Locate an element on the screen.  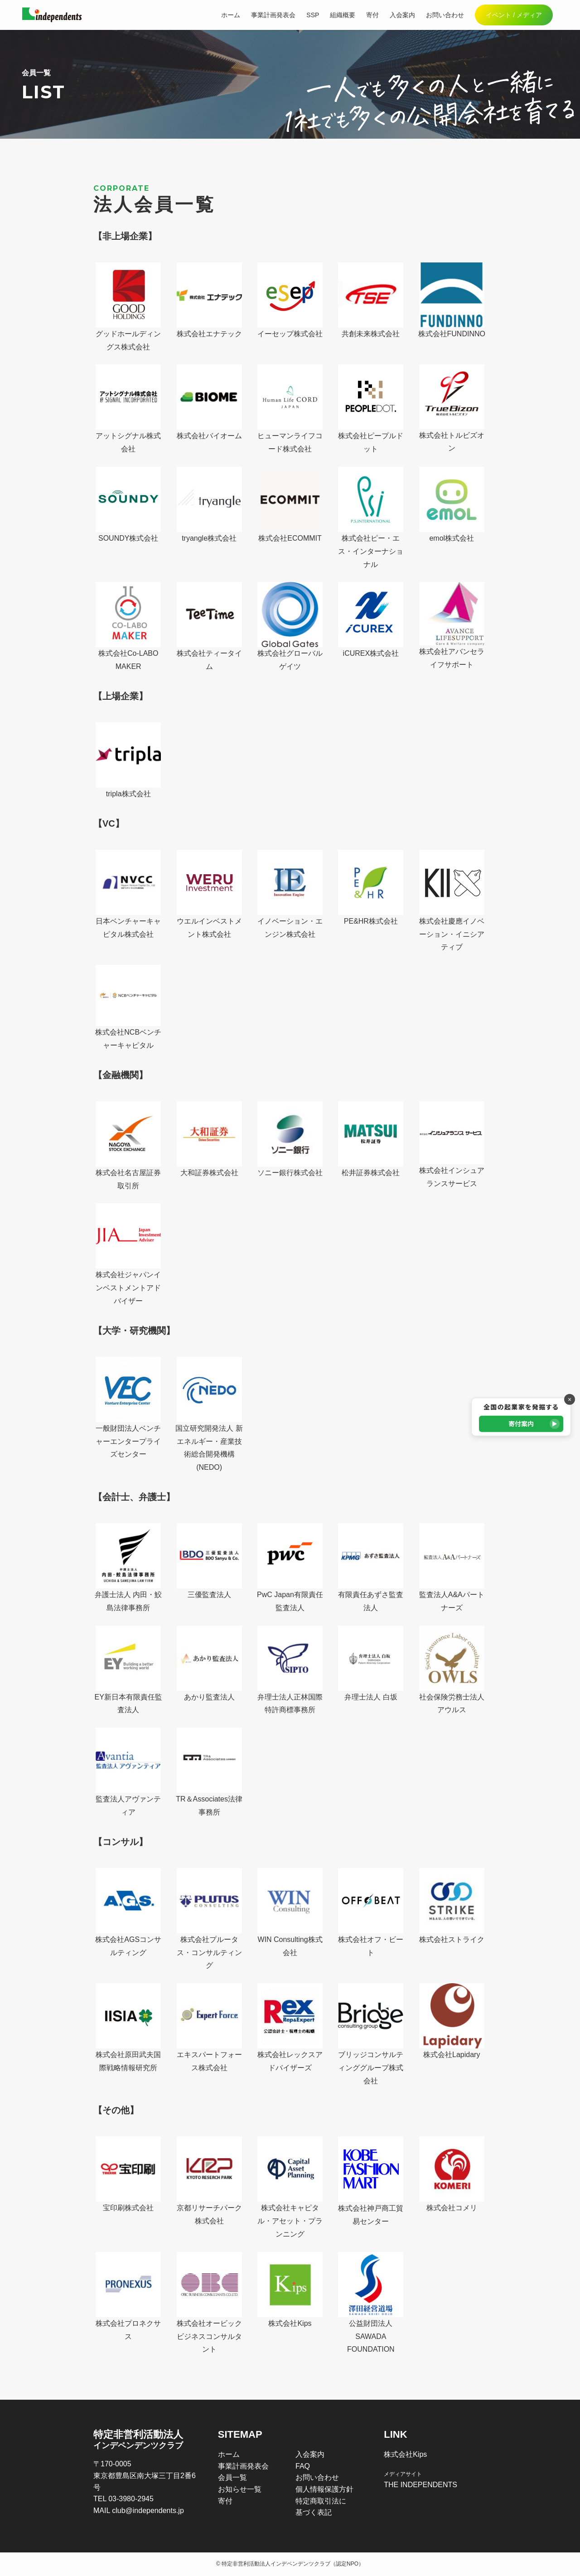
大和証券株式会社 is located at coordinates (209, 1139).